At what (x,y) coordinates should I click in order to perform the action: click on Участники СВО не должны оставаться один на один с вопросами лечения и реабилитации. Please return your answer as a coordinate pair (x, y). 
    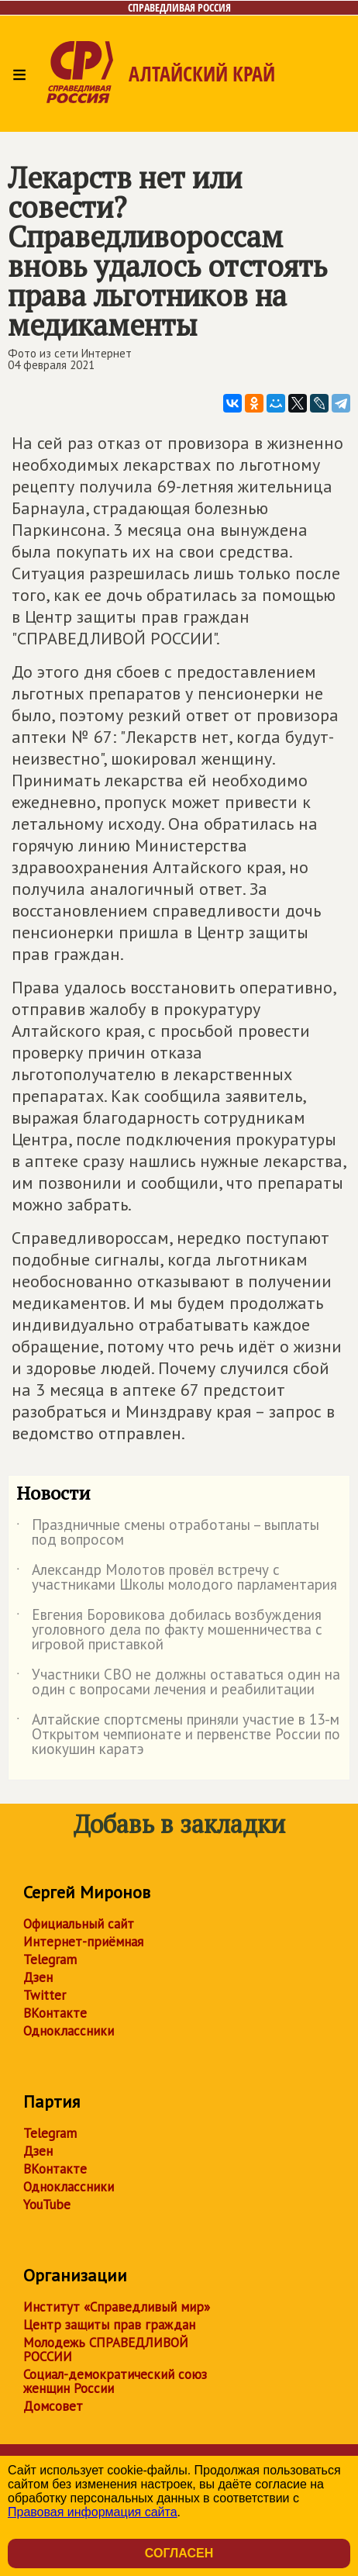
    Looking at the image, I should click on (178, 1682).